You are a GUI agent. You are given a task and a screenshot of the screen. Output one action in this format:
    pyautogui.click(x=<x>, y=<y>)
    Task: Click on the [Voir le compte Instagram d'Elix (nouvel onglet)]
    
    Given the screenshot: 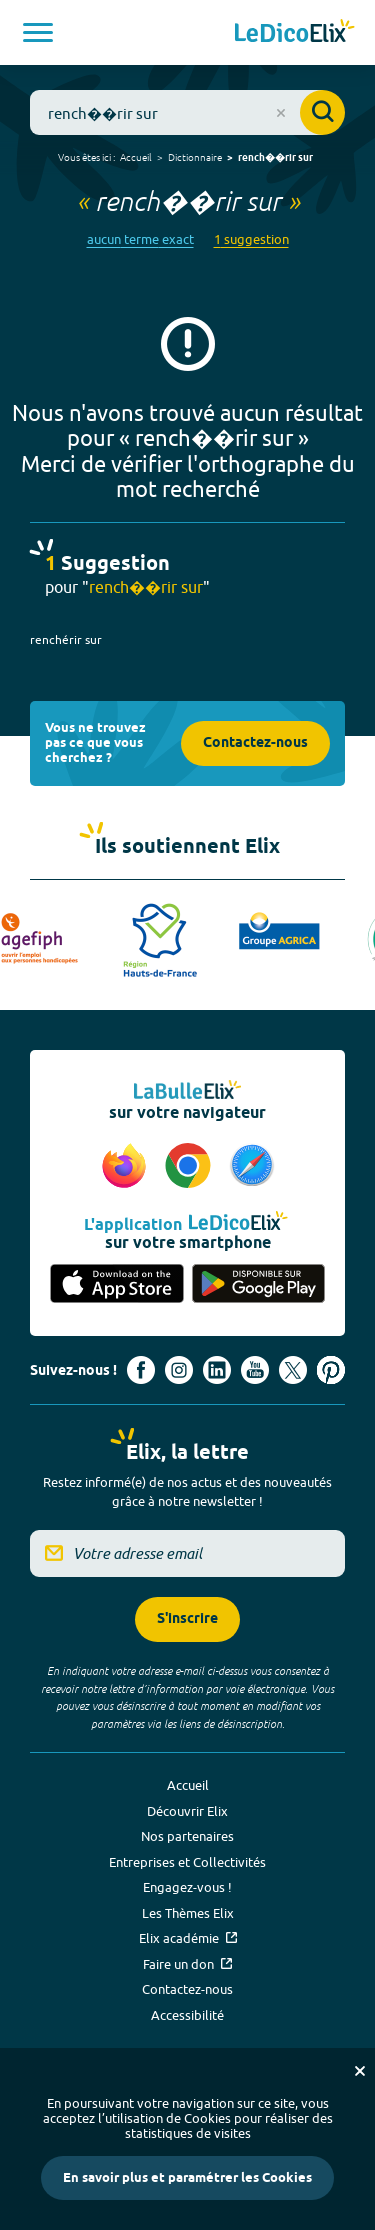 What is the action you would take?
    pyautogui.click(x=179, y=1370)
    